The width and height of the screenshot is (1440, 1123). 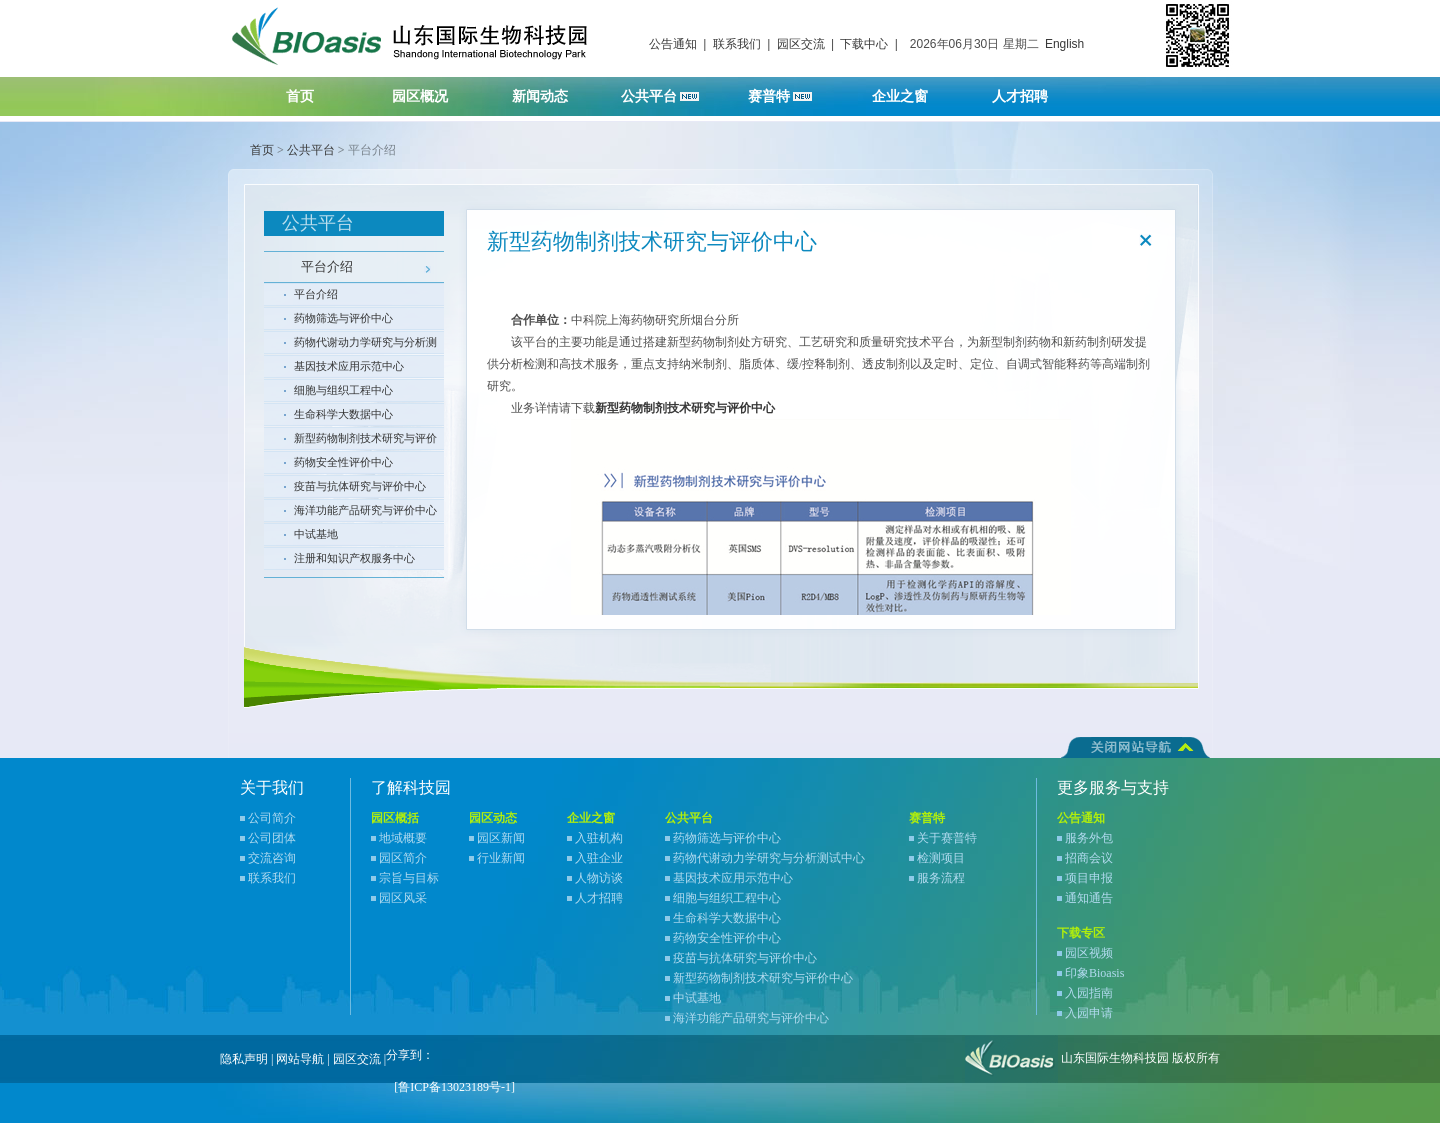 I want to click on 网站导航, so click(x=300, y=1059).